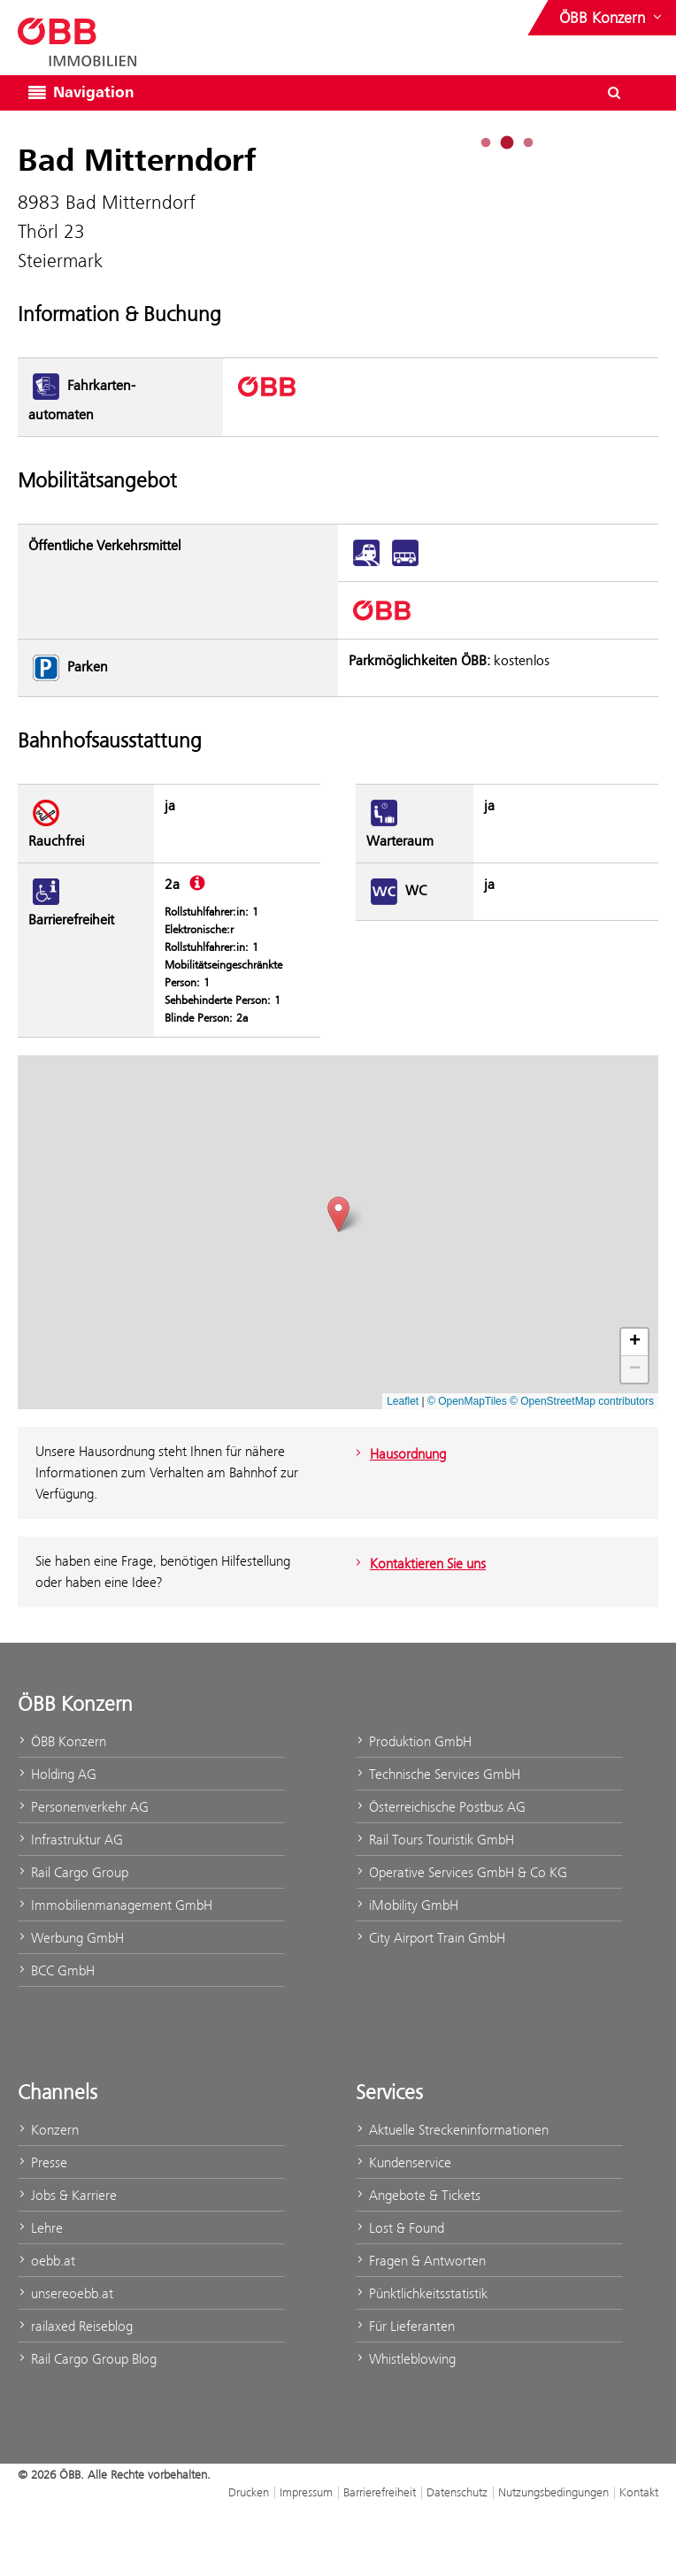  Describe the element at coordinates (638, 2492) in the screenshot. I see `Kontakt` at that location.